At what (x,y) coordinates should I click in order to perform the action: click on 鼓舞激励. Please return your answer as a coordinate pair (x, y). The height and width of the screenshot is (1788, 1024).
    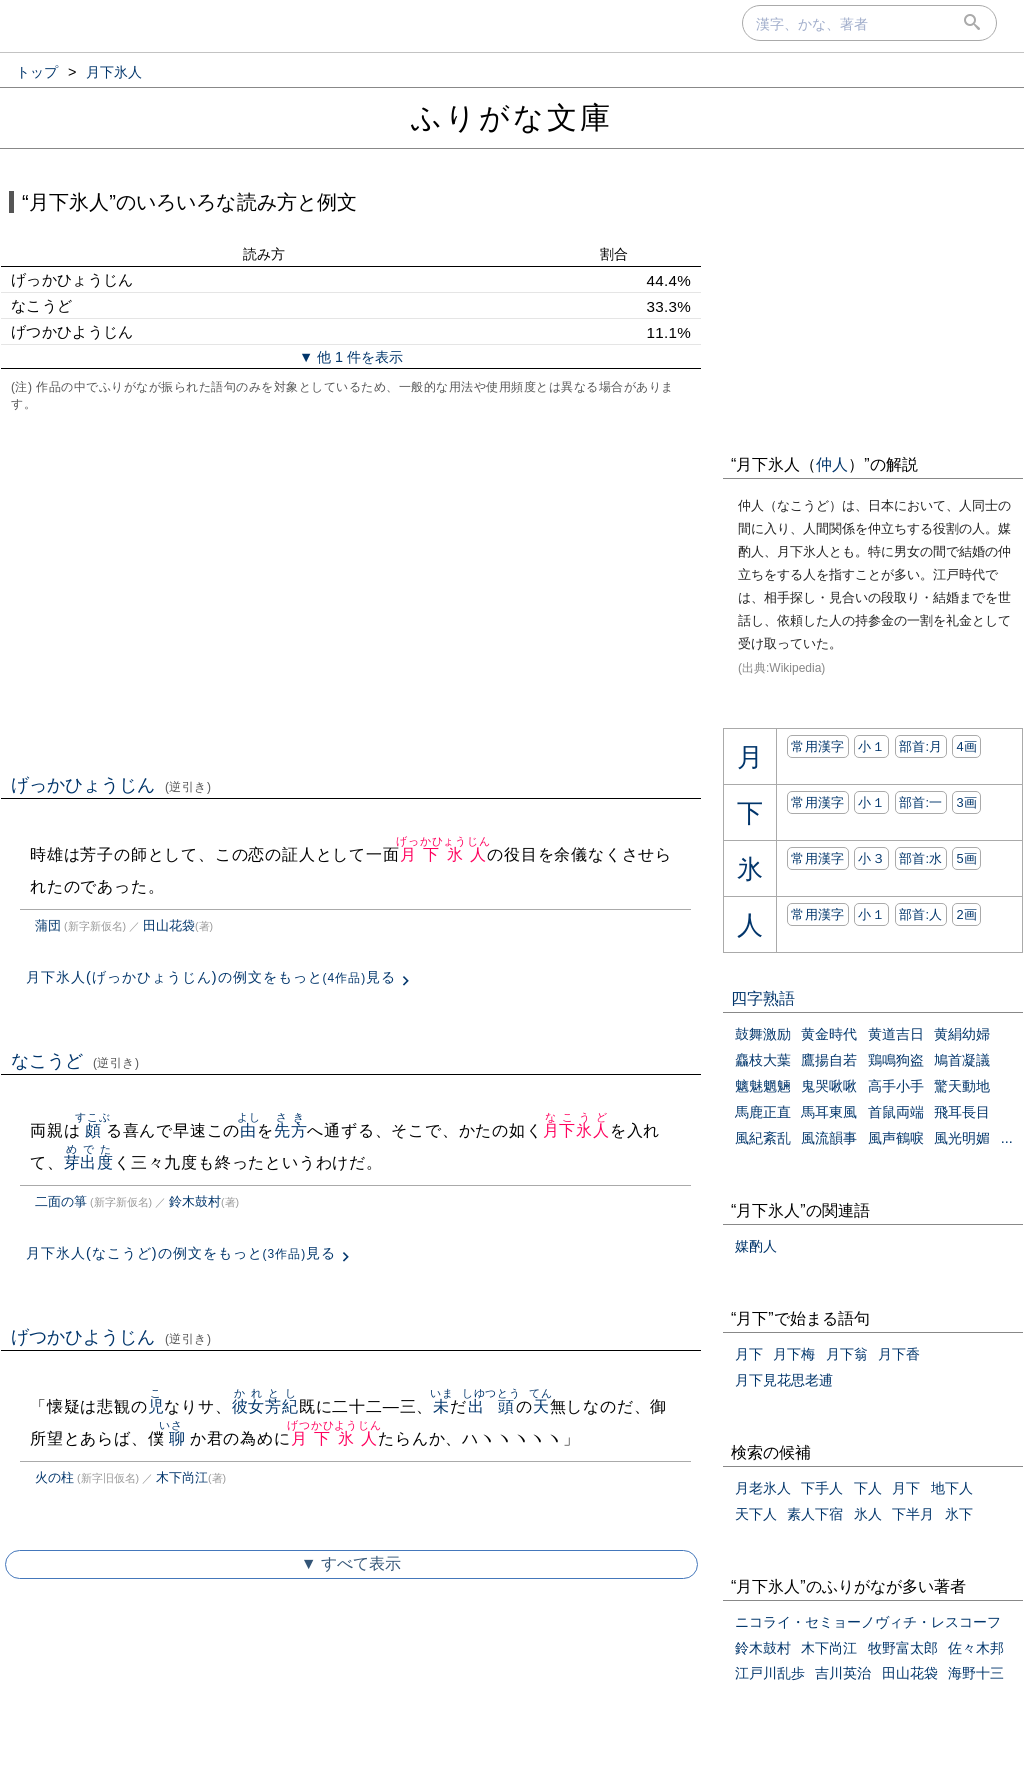
    Looking at the image, I should click on (763, 1034).